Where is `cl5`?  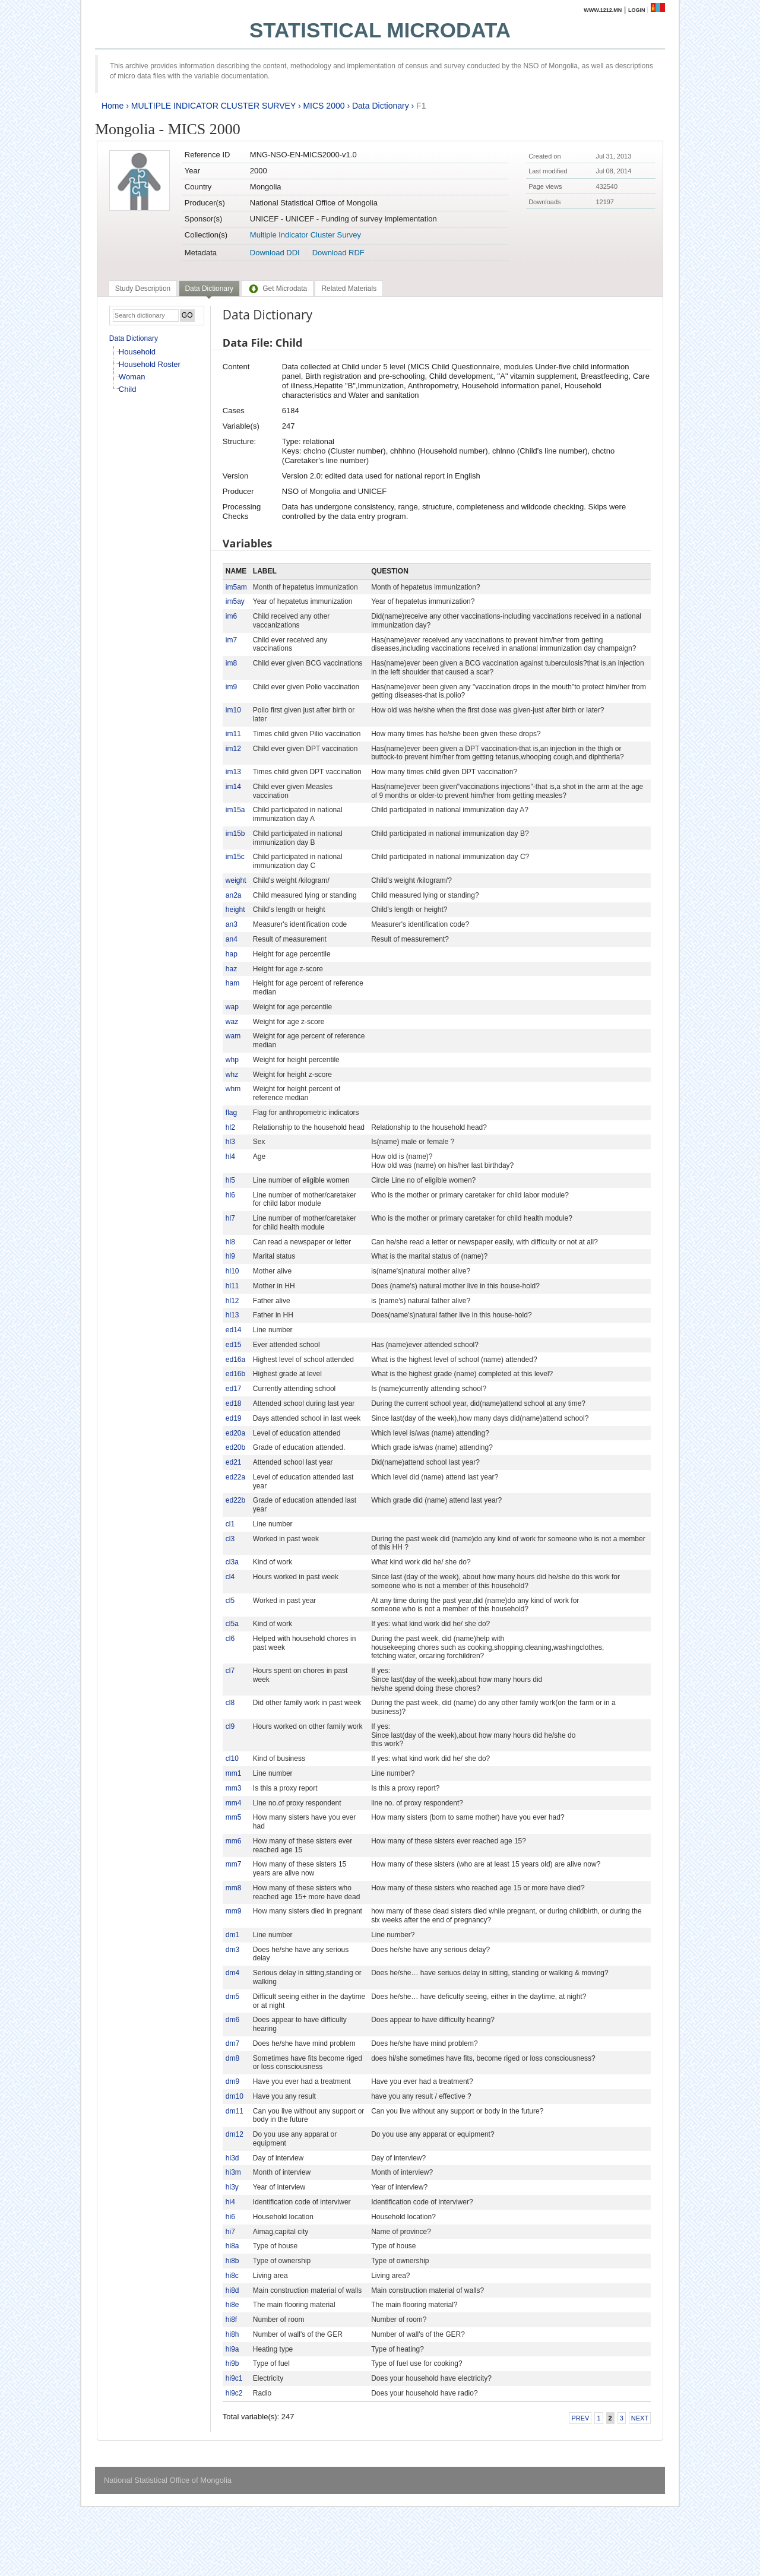 cl5 is located at coordinates (230, 1600).